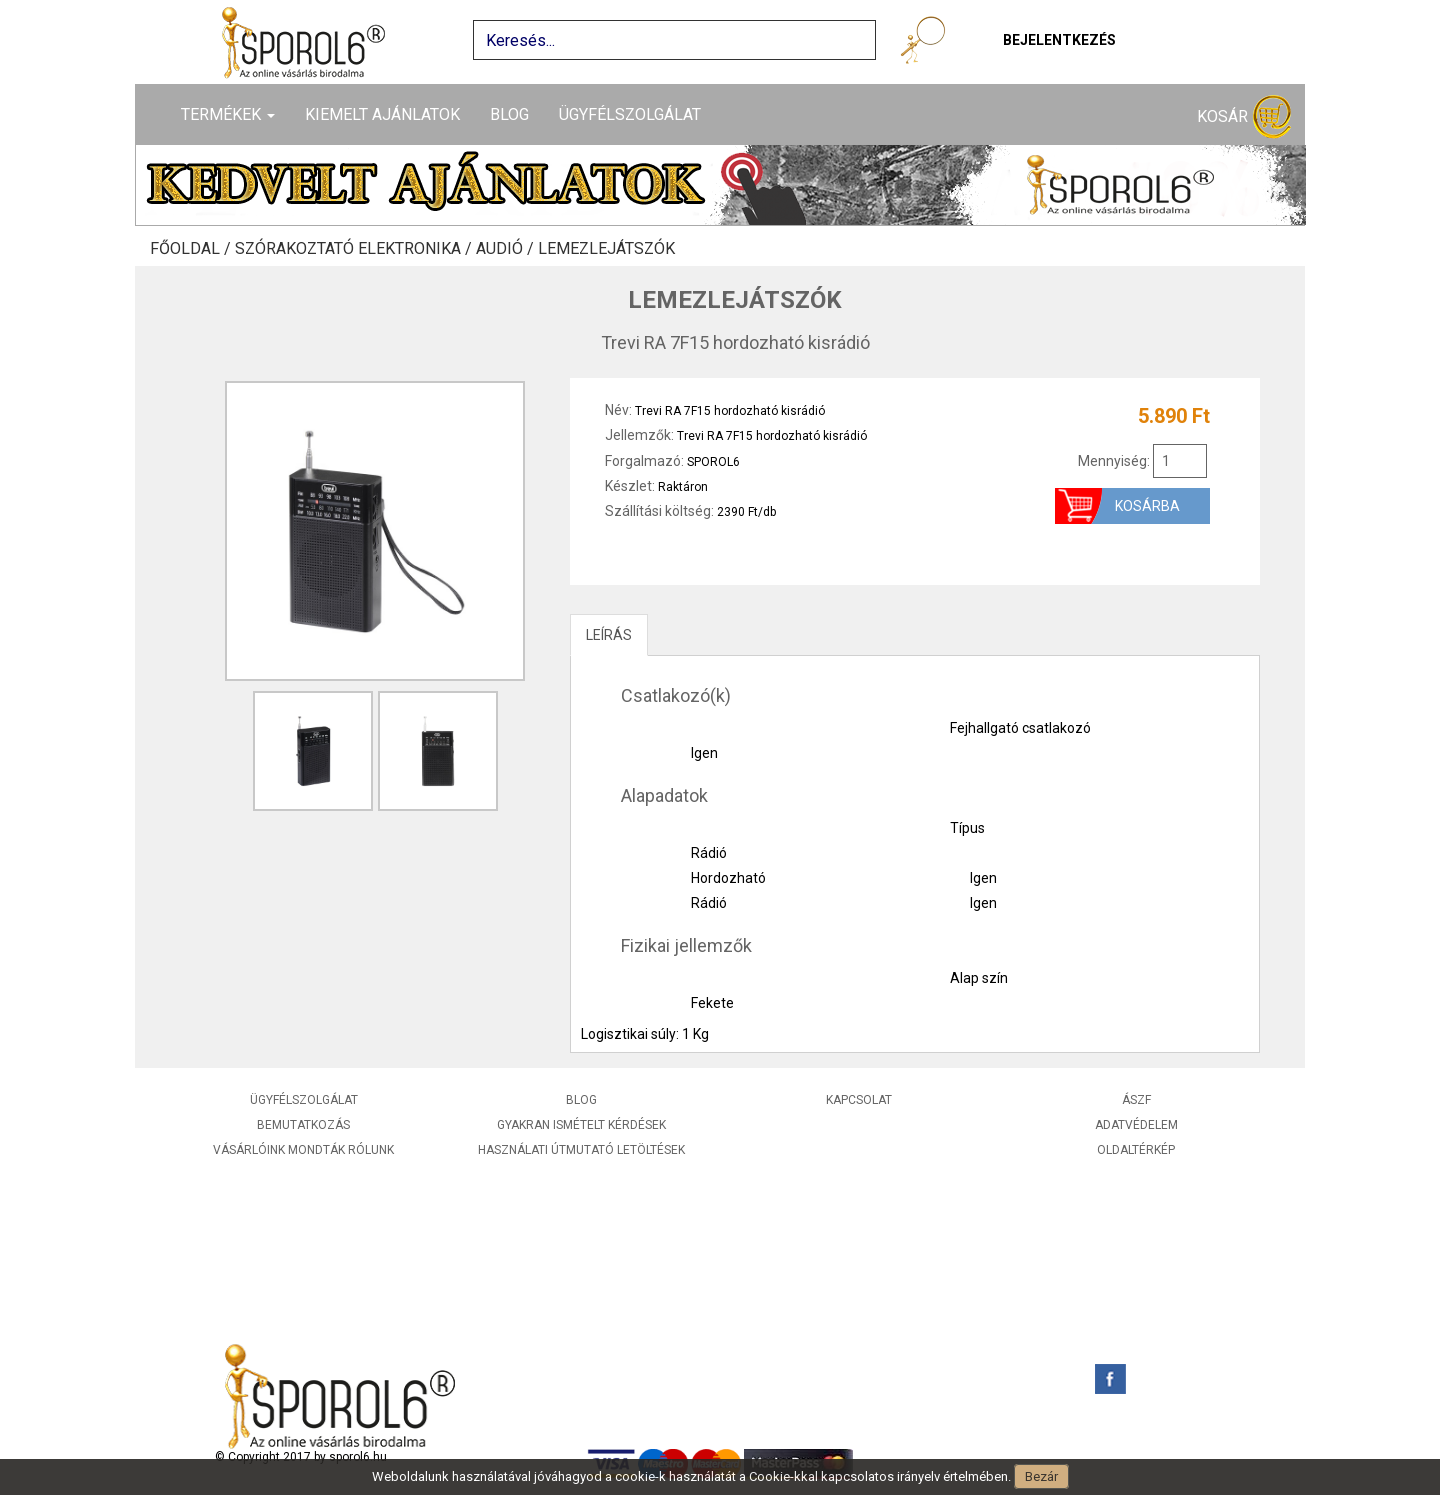  What do you see at coordinates (1136, 1100) in the screenshot?
I see `ÁSZF` at bounding box center [1136, 1100].